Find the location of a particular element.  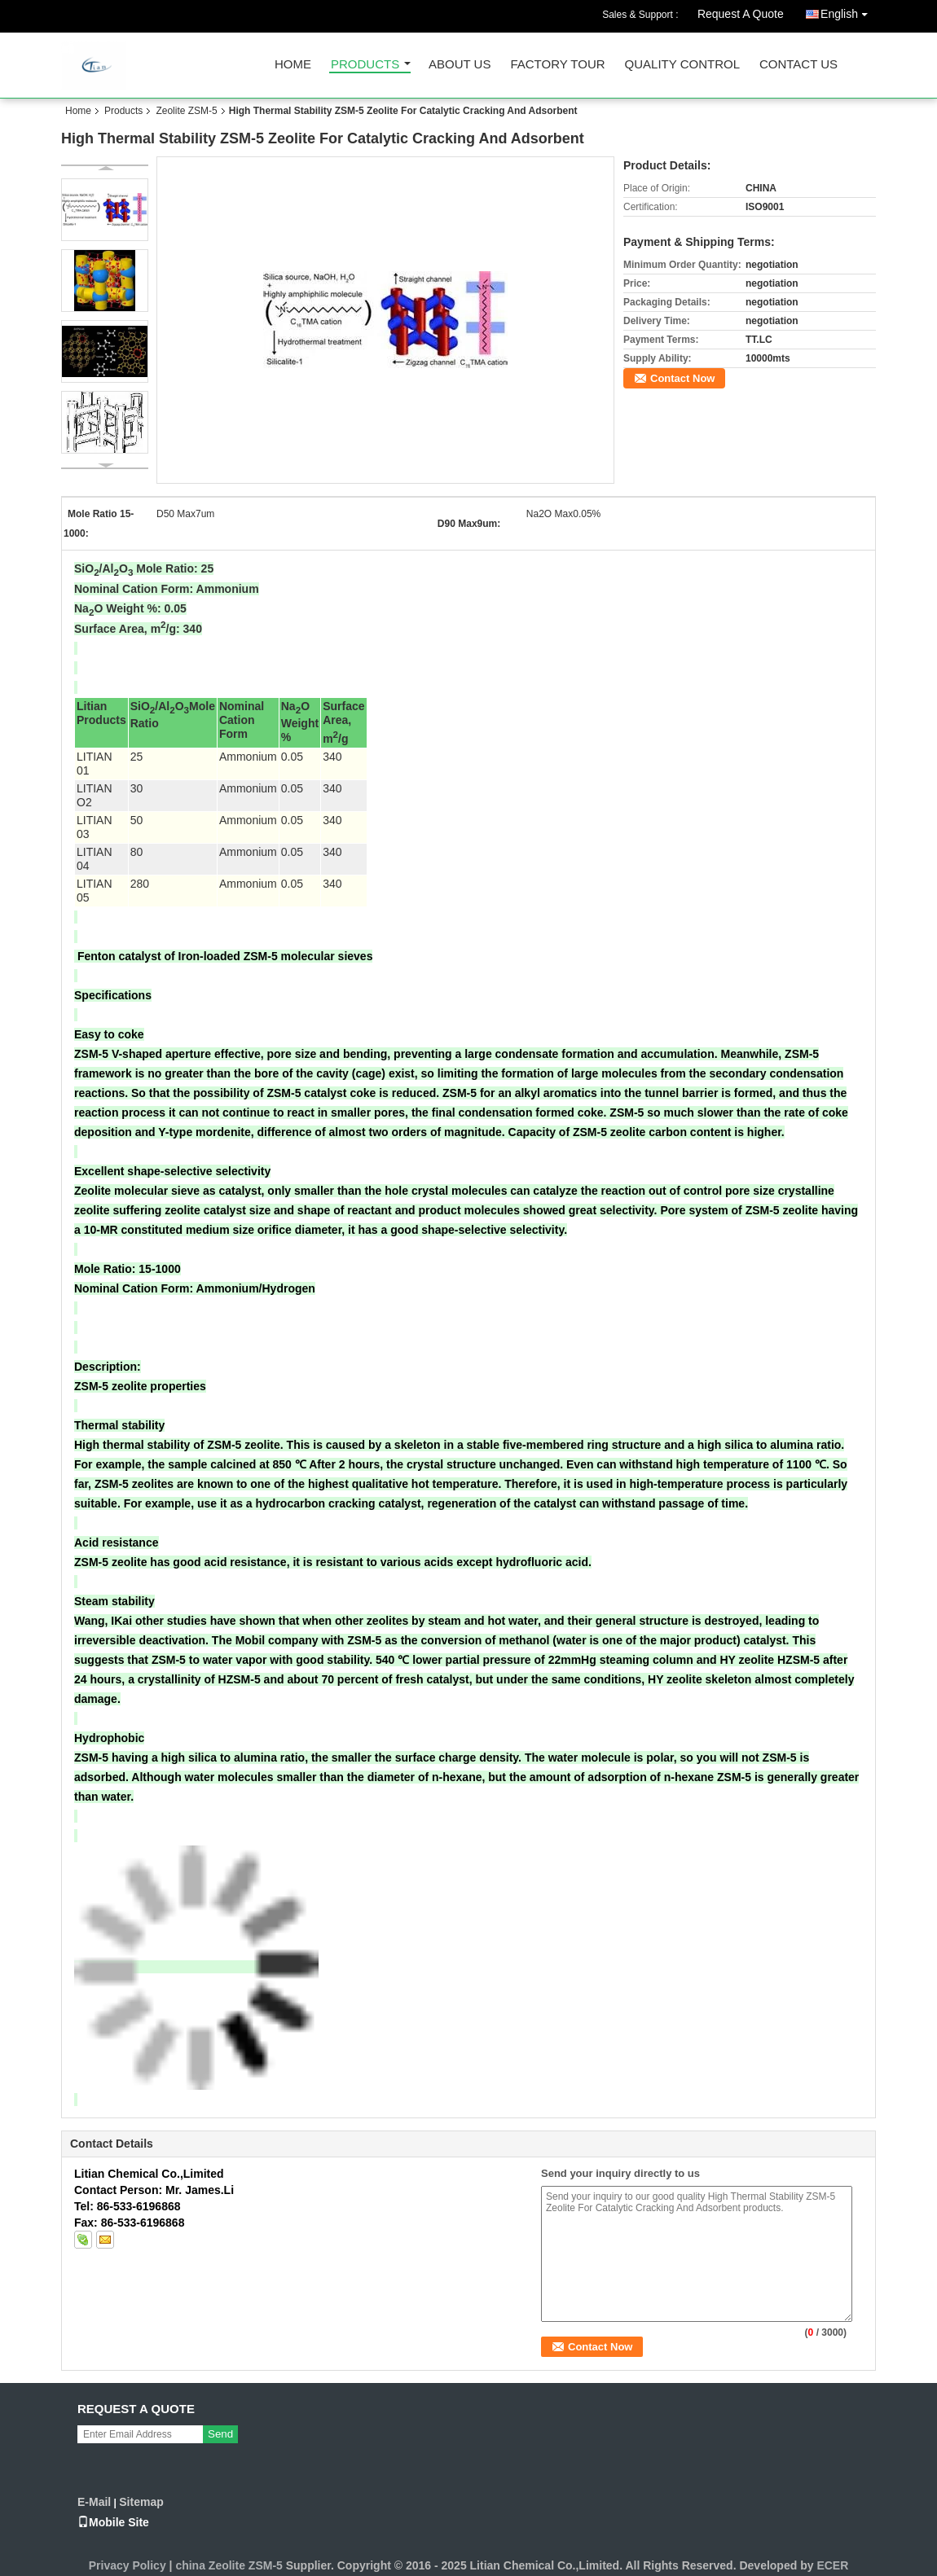

Contact Us is located at coordinates (798, 65).